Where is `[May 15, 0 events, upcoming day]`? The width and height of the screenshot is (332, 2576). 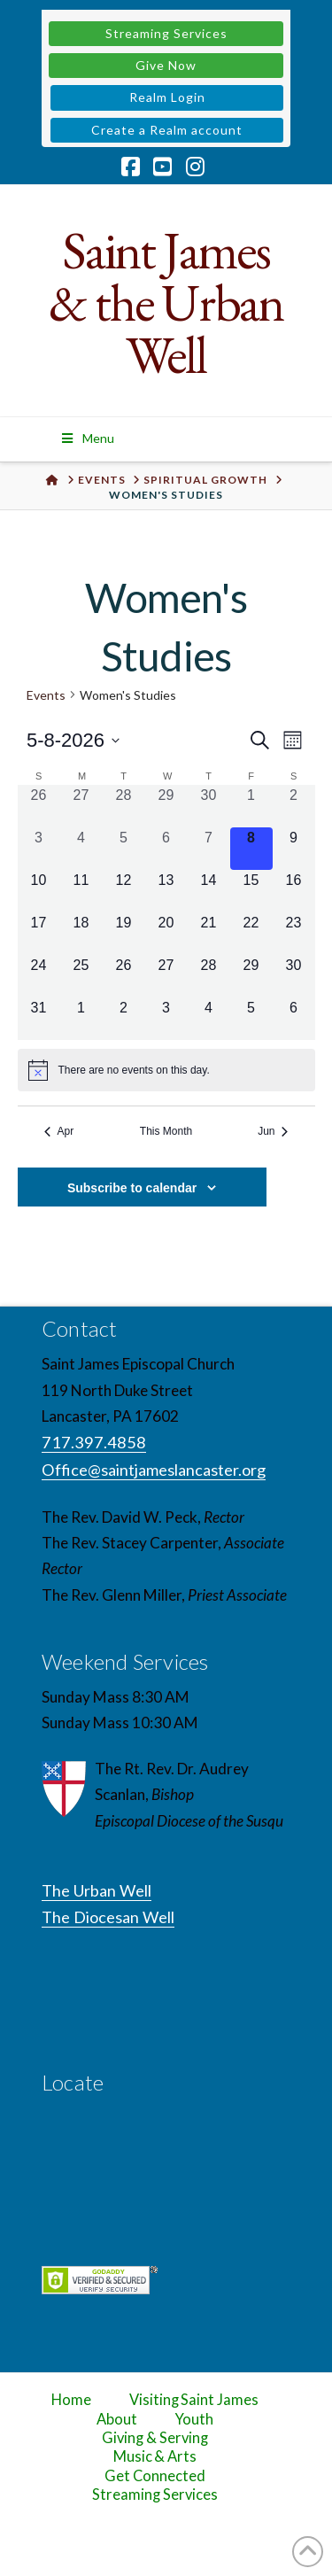
[May 15, 0 events, upcoming day] is located at coordinates (251, 891).